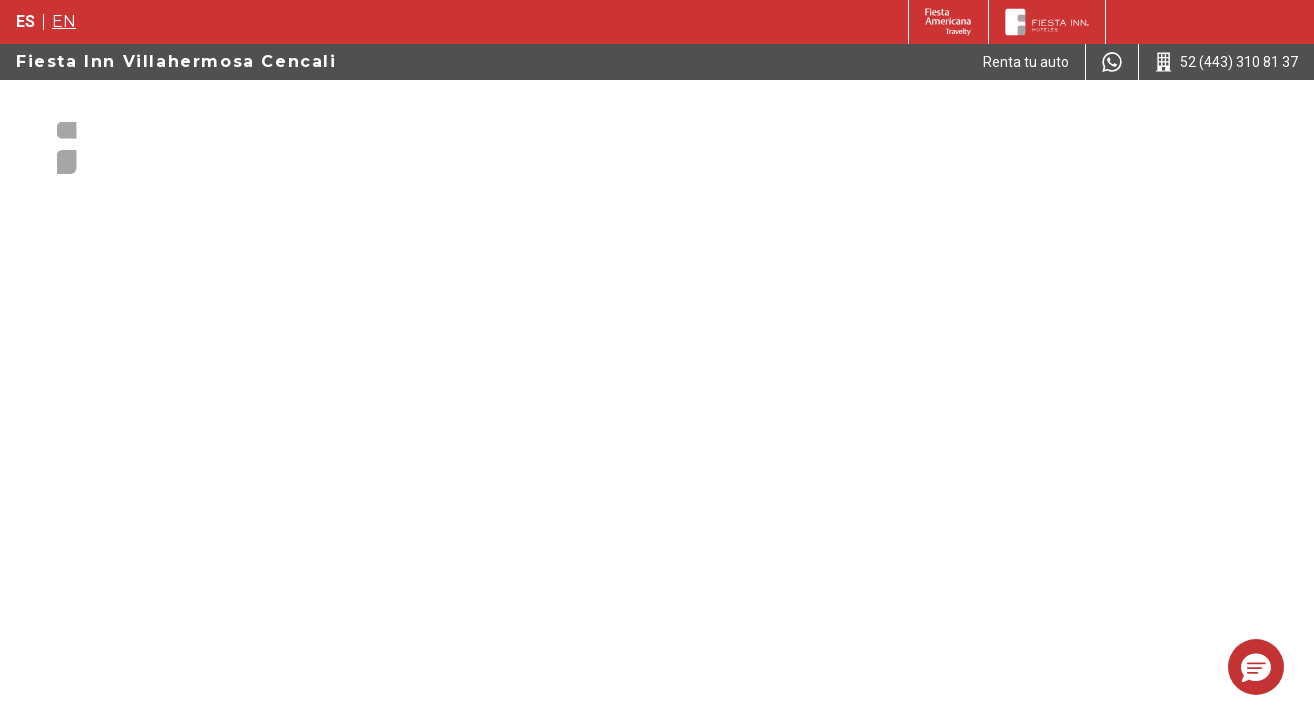 Image resolution: width=1314 pixels, height=720 pixels. I want to click on [Call 52 (443) 310 81 37], so click(1226, 62).